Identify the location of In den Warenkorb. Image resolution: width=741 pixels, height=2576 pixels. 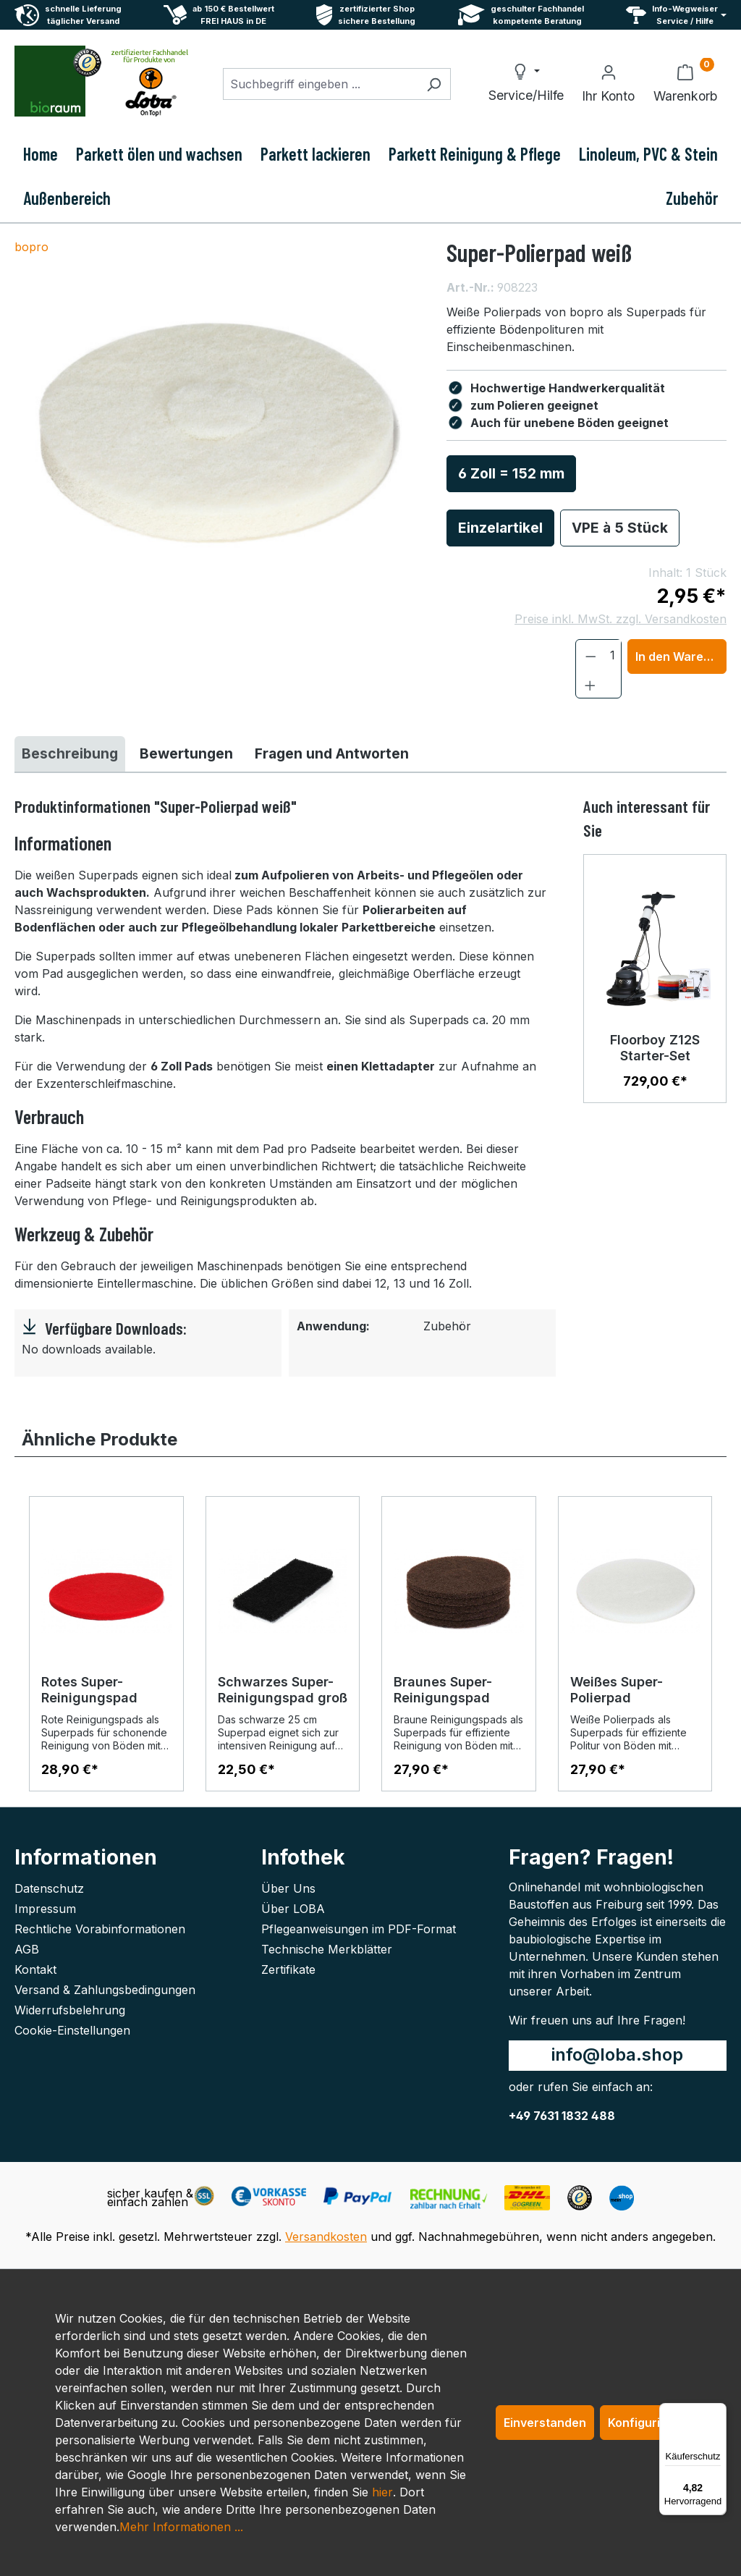
(681, 656).